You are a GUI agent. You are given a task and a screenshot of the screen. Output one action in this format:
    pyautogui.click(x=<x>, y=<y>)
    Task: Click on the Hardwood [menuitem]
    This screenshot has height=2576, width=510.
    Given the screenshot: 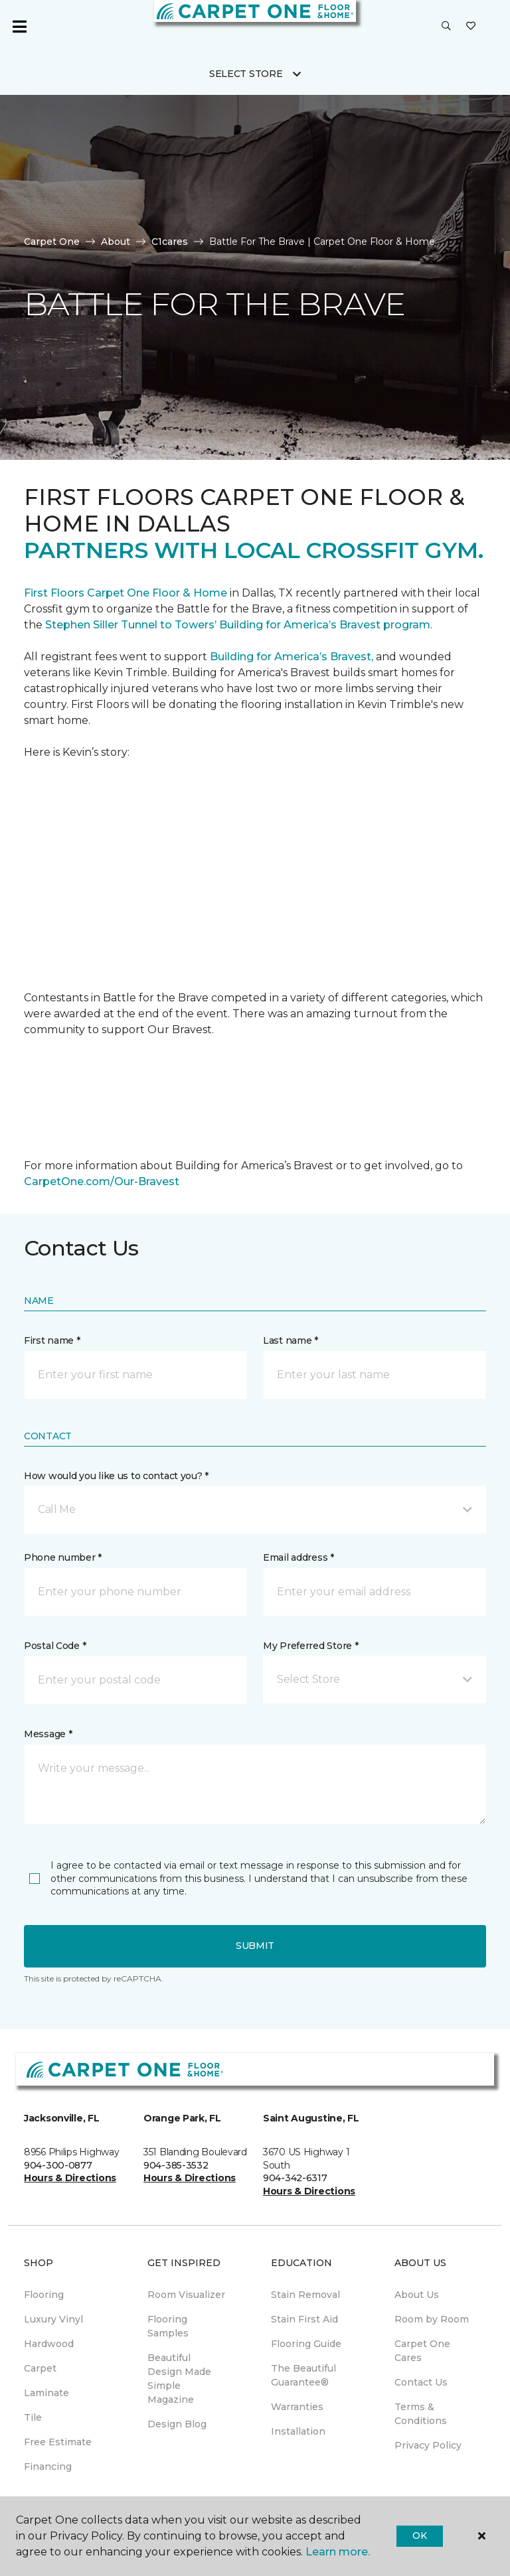 What is the action you would take?
    pyautogui.click(x=49, y=2344)
    